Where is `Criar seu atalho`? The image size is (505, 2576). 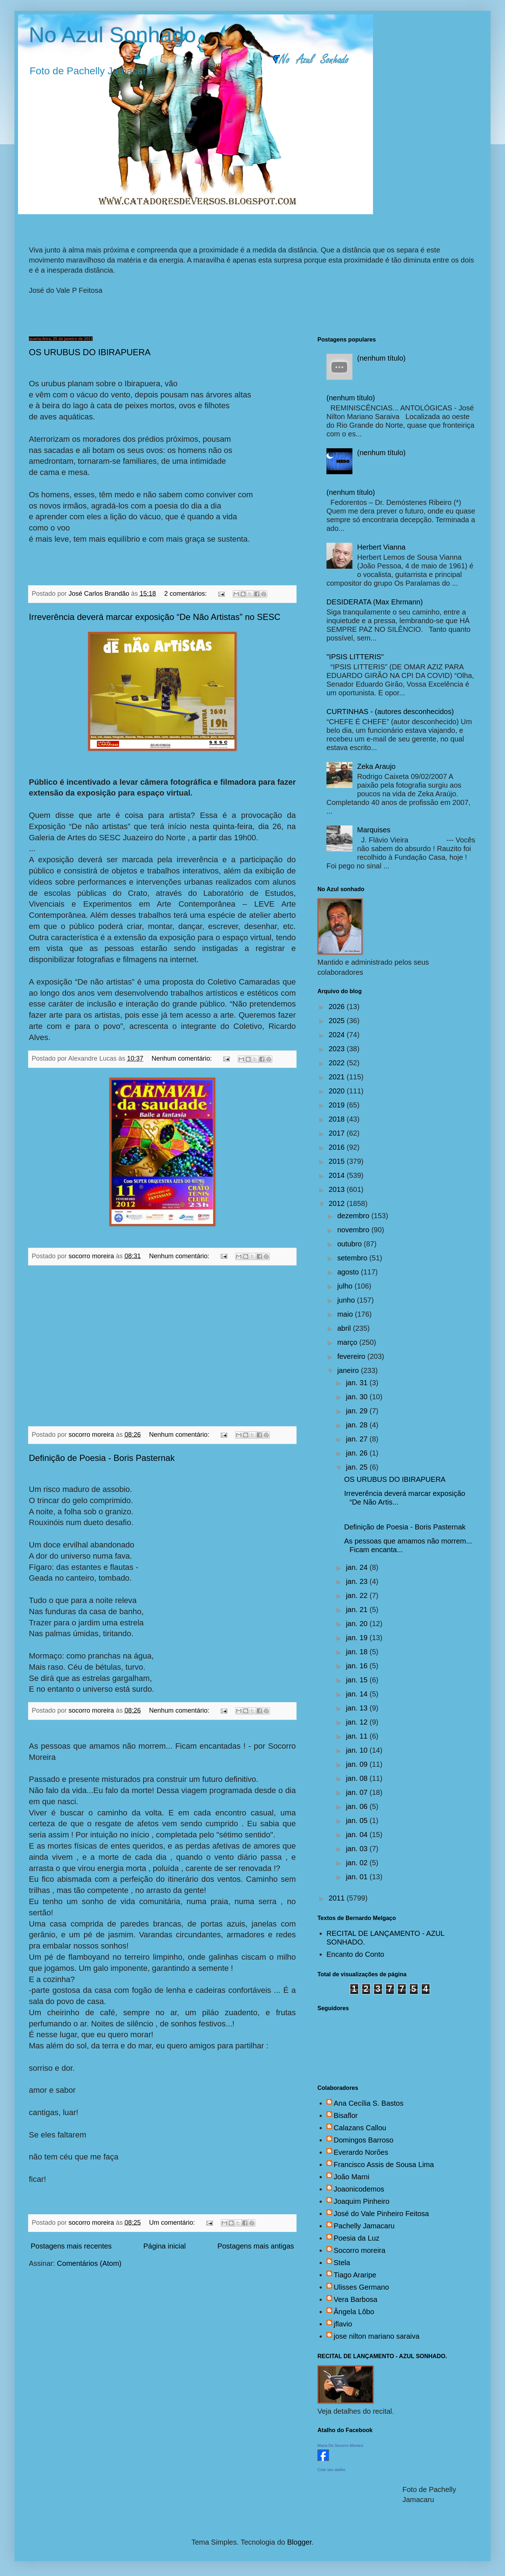
Criar seu atalho is located at coordinates (331, 2469).